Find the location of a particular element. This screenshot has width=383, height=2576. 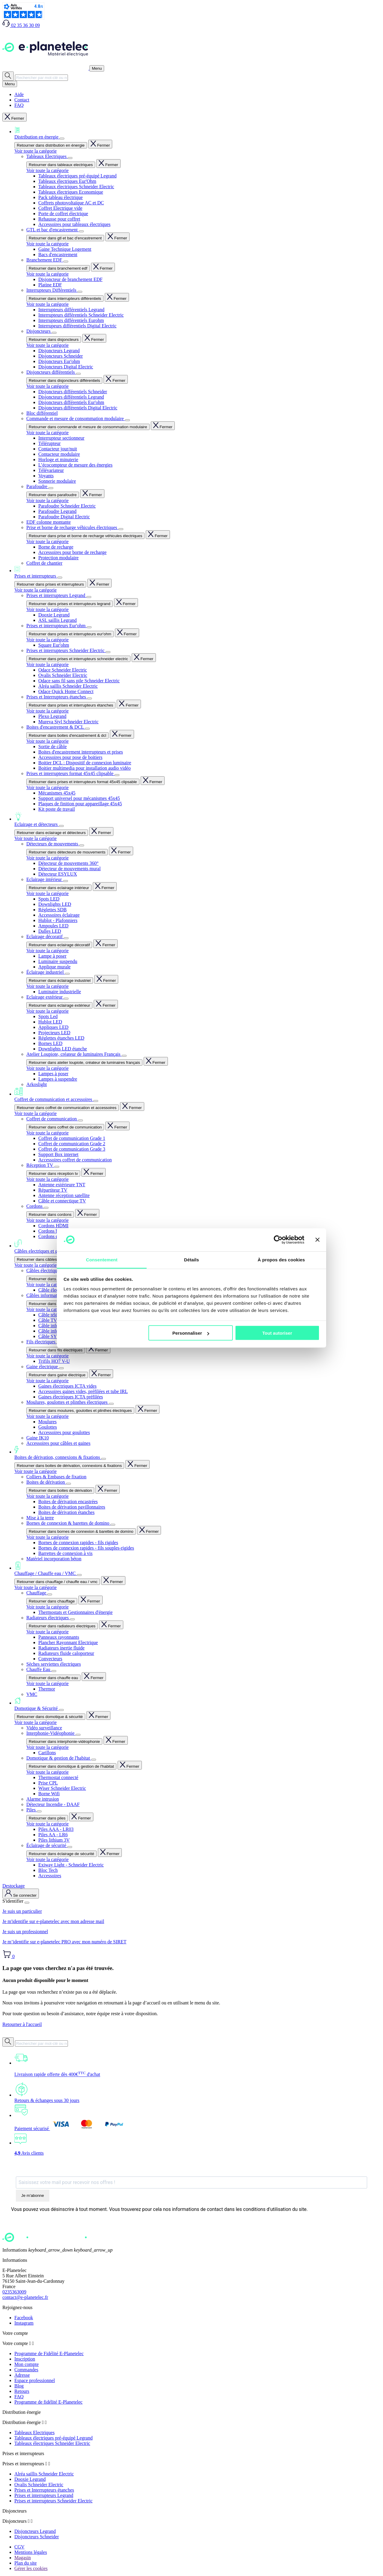

Disjoncteurs Eur'ohm is located at coordinates (59, 361).